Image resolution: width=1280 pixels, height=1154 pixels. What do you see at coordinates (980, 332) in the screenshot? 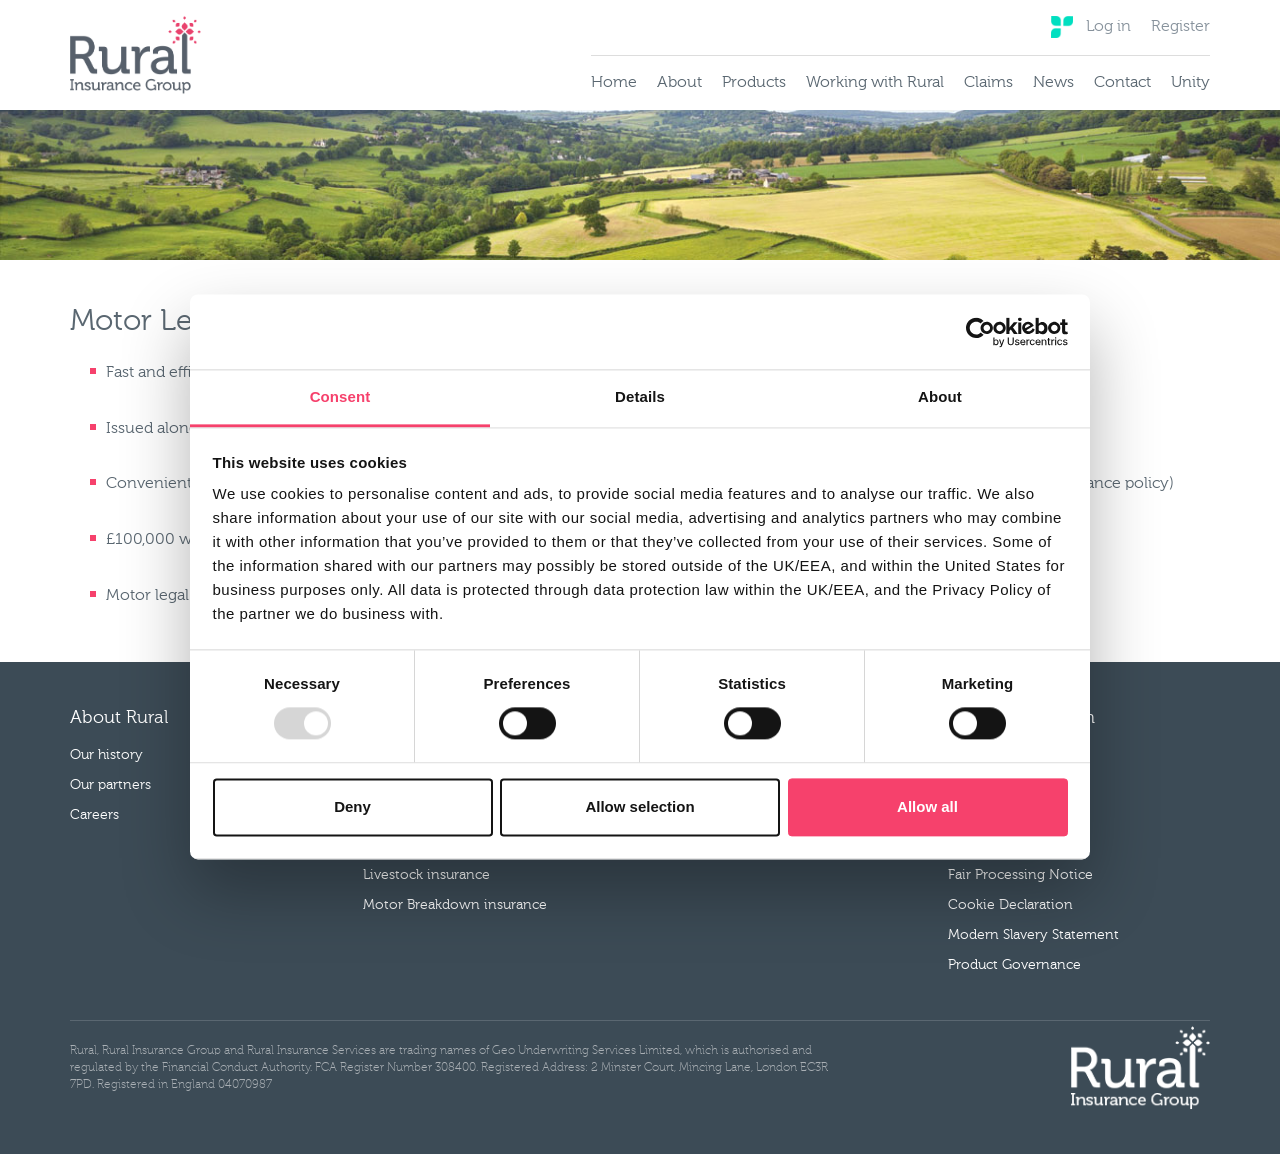
I see `[Cookiebot by Usercentrics - opens in a new window]` at bounding box center [980, 332].